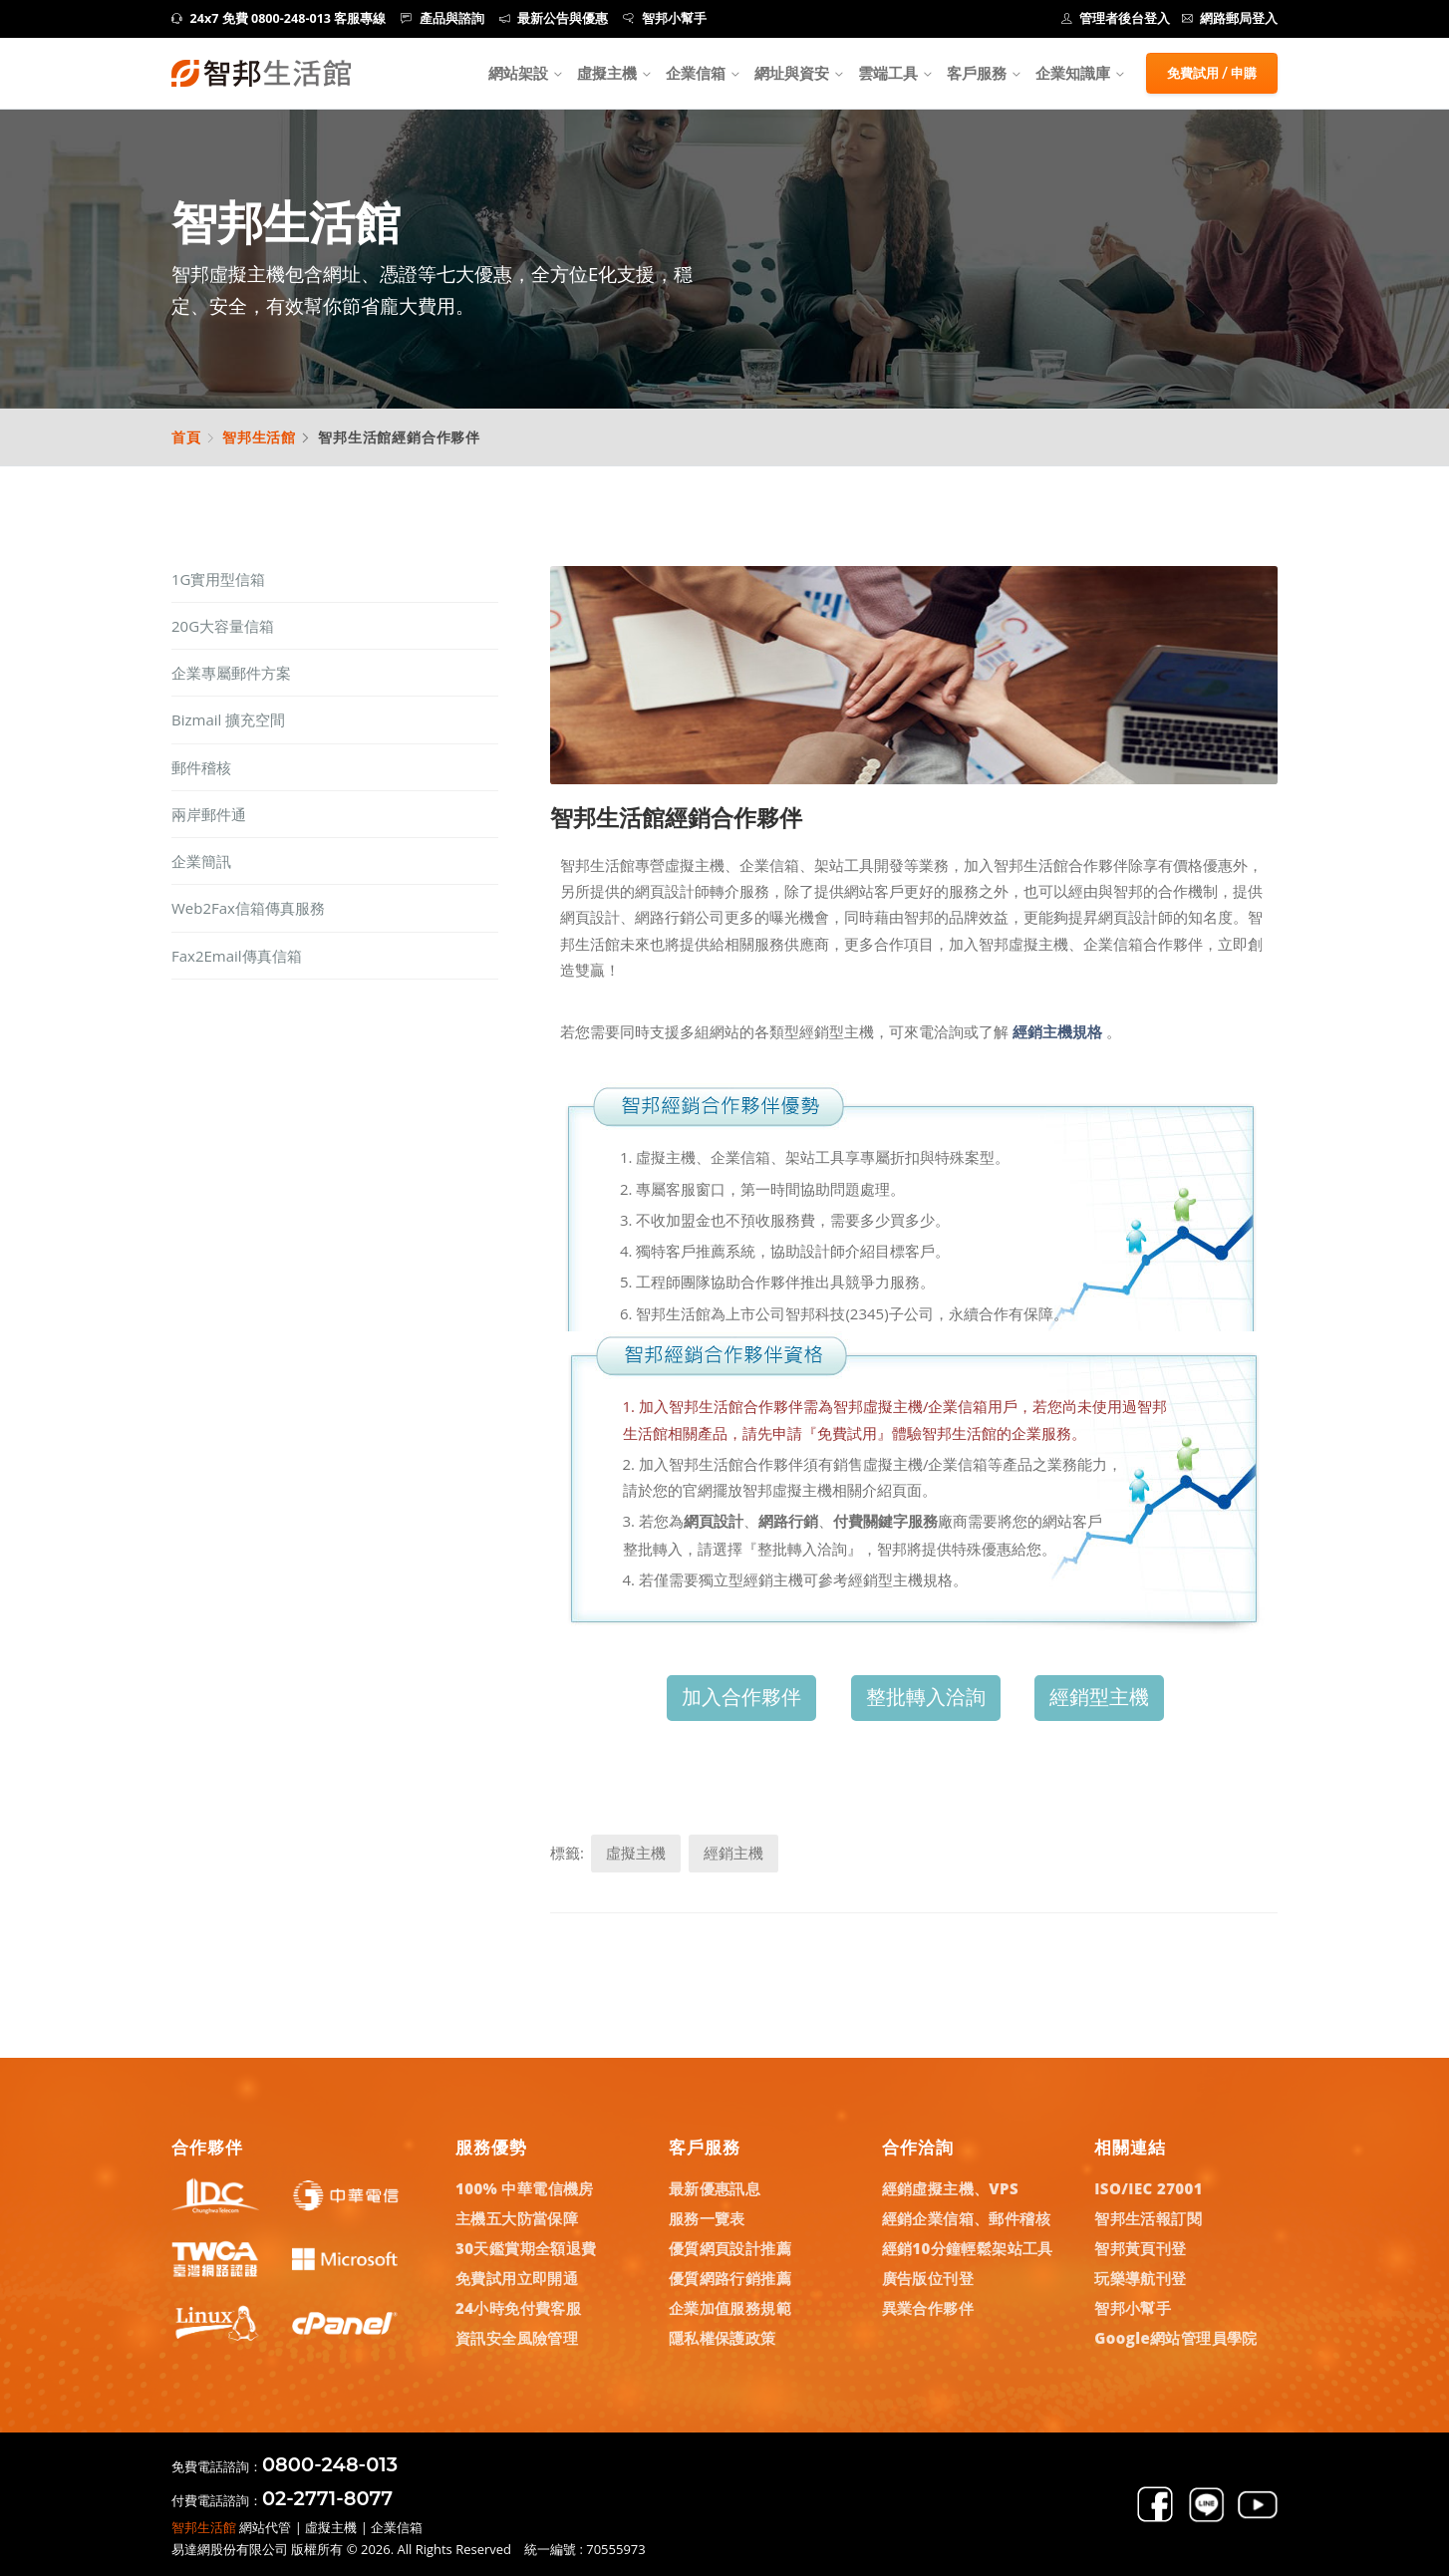 This screenshot has height=2576, width=1449. Describe the element at coordinates (928, 2308) in the screenshot. I see `異業合作夥伴` at that location.